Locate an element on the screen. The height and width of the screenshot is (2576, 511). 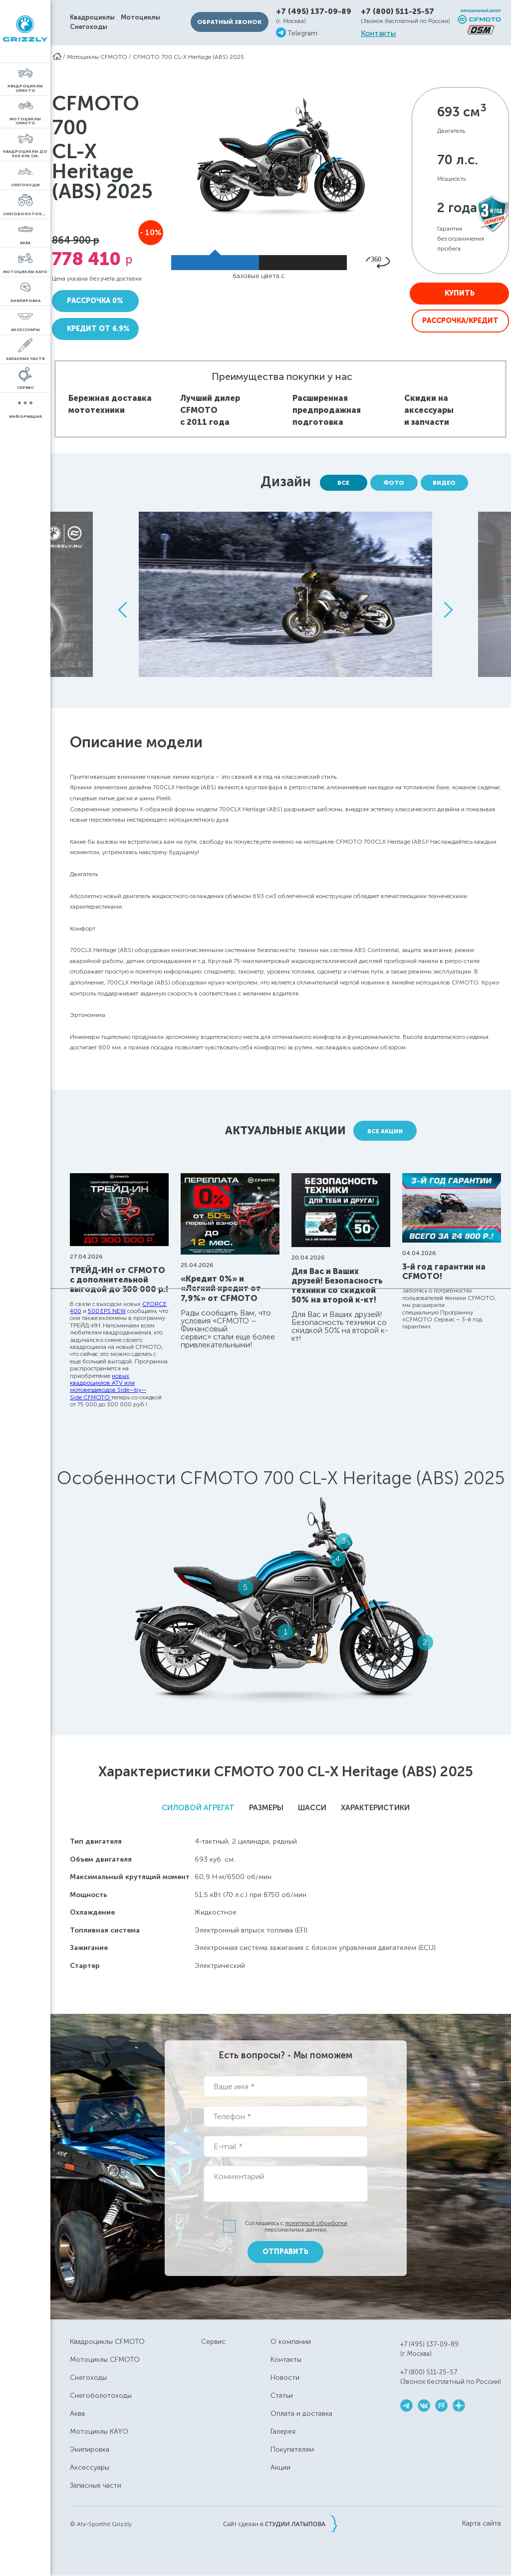
Аква is located at coordinates (77, 2413).